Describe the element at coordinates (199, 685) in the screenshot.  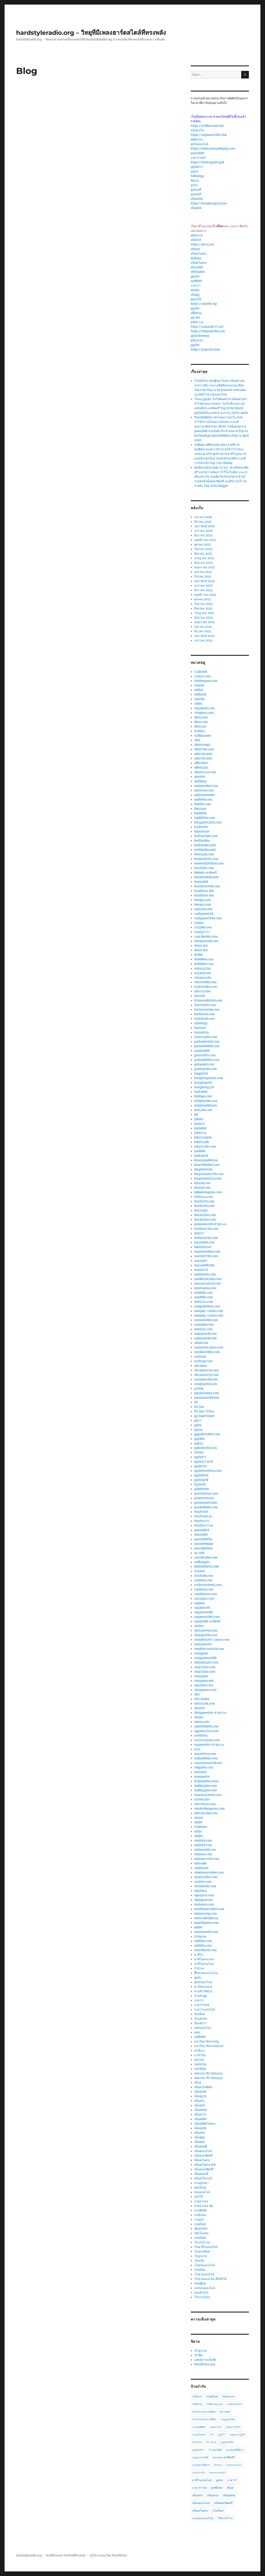
I see `168slot` at that location.